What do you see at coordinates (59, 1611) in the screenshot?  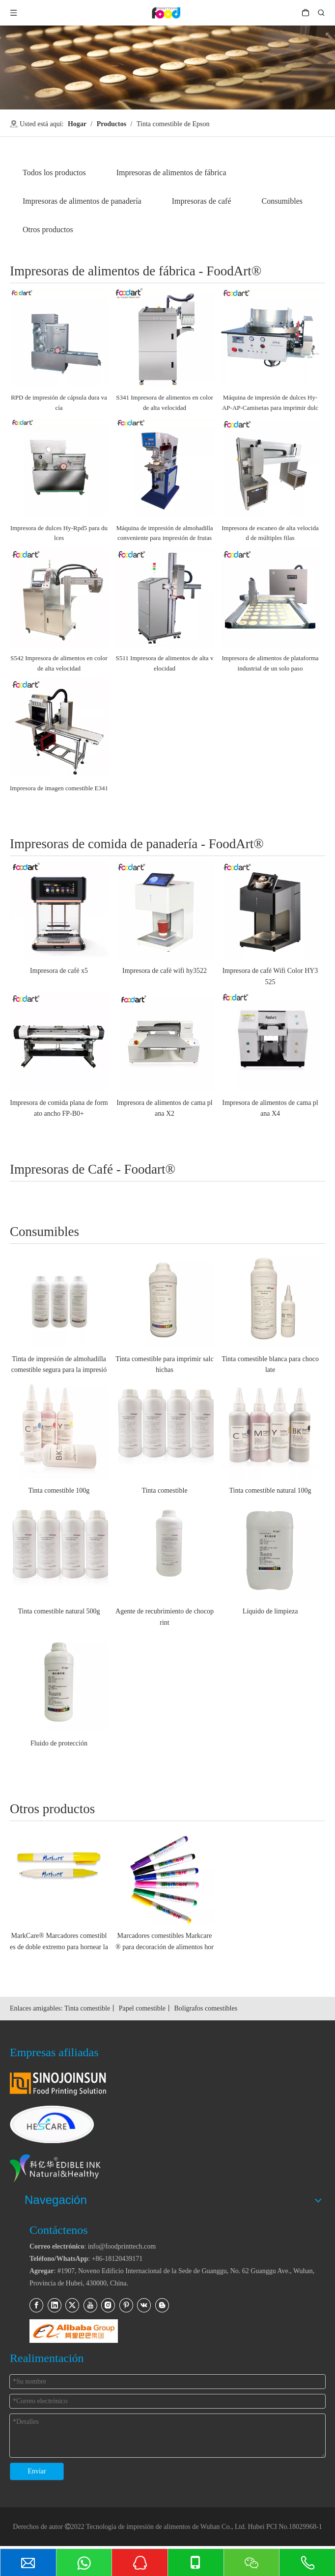 I see `Tinta comestible natural 500g` at bounding box center [59, 1611].